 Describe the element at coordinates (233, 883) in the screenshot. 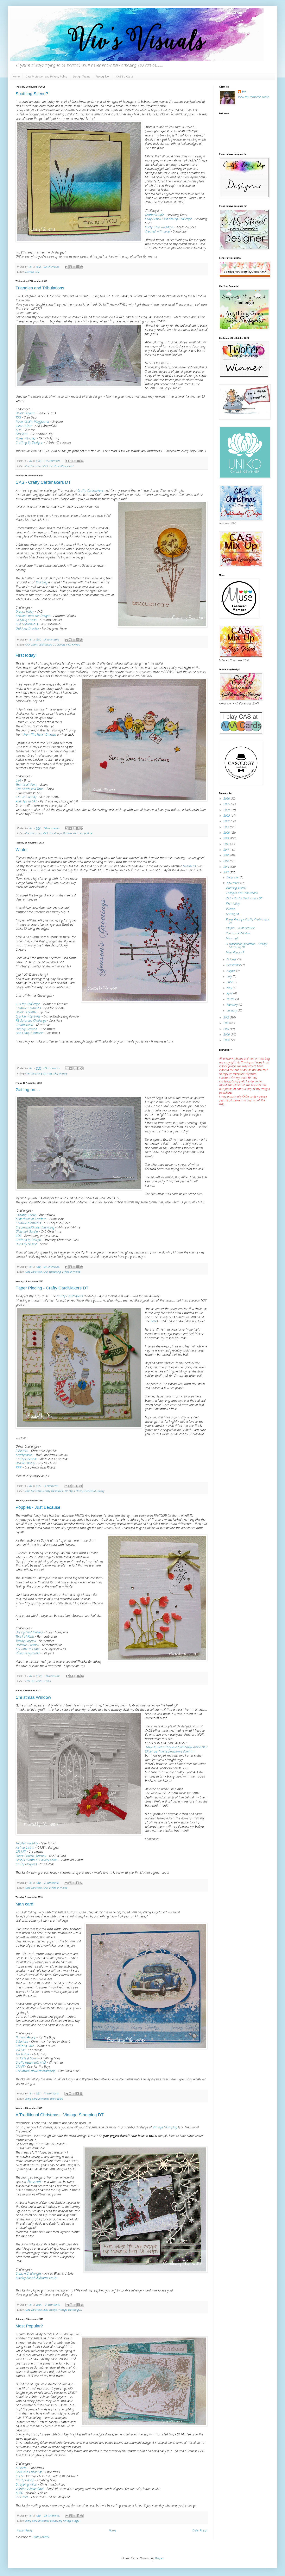

I see `November` at that location.